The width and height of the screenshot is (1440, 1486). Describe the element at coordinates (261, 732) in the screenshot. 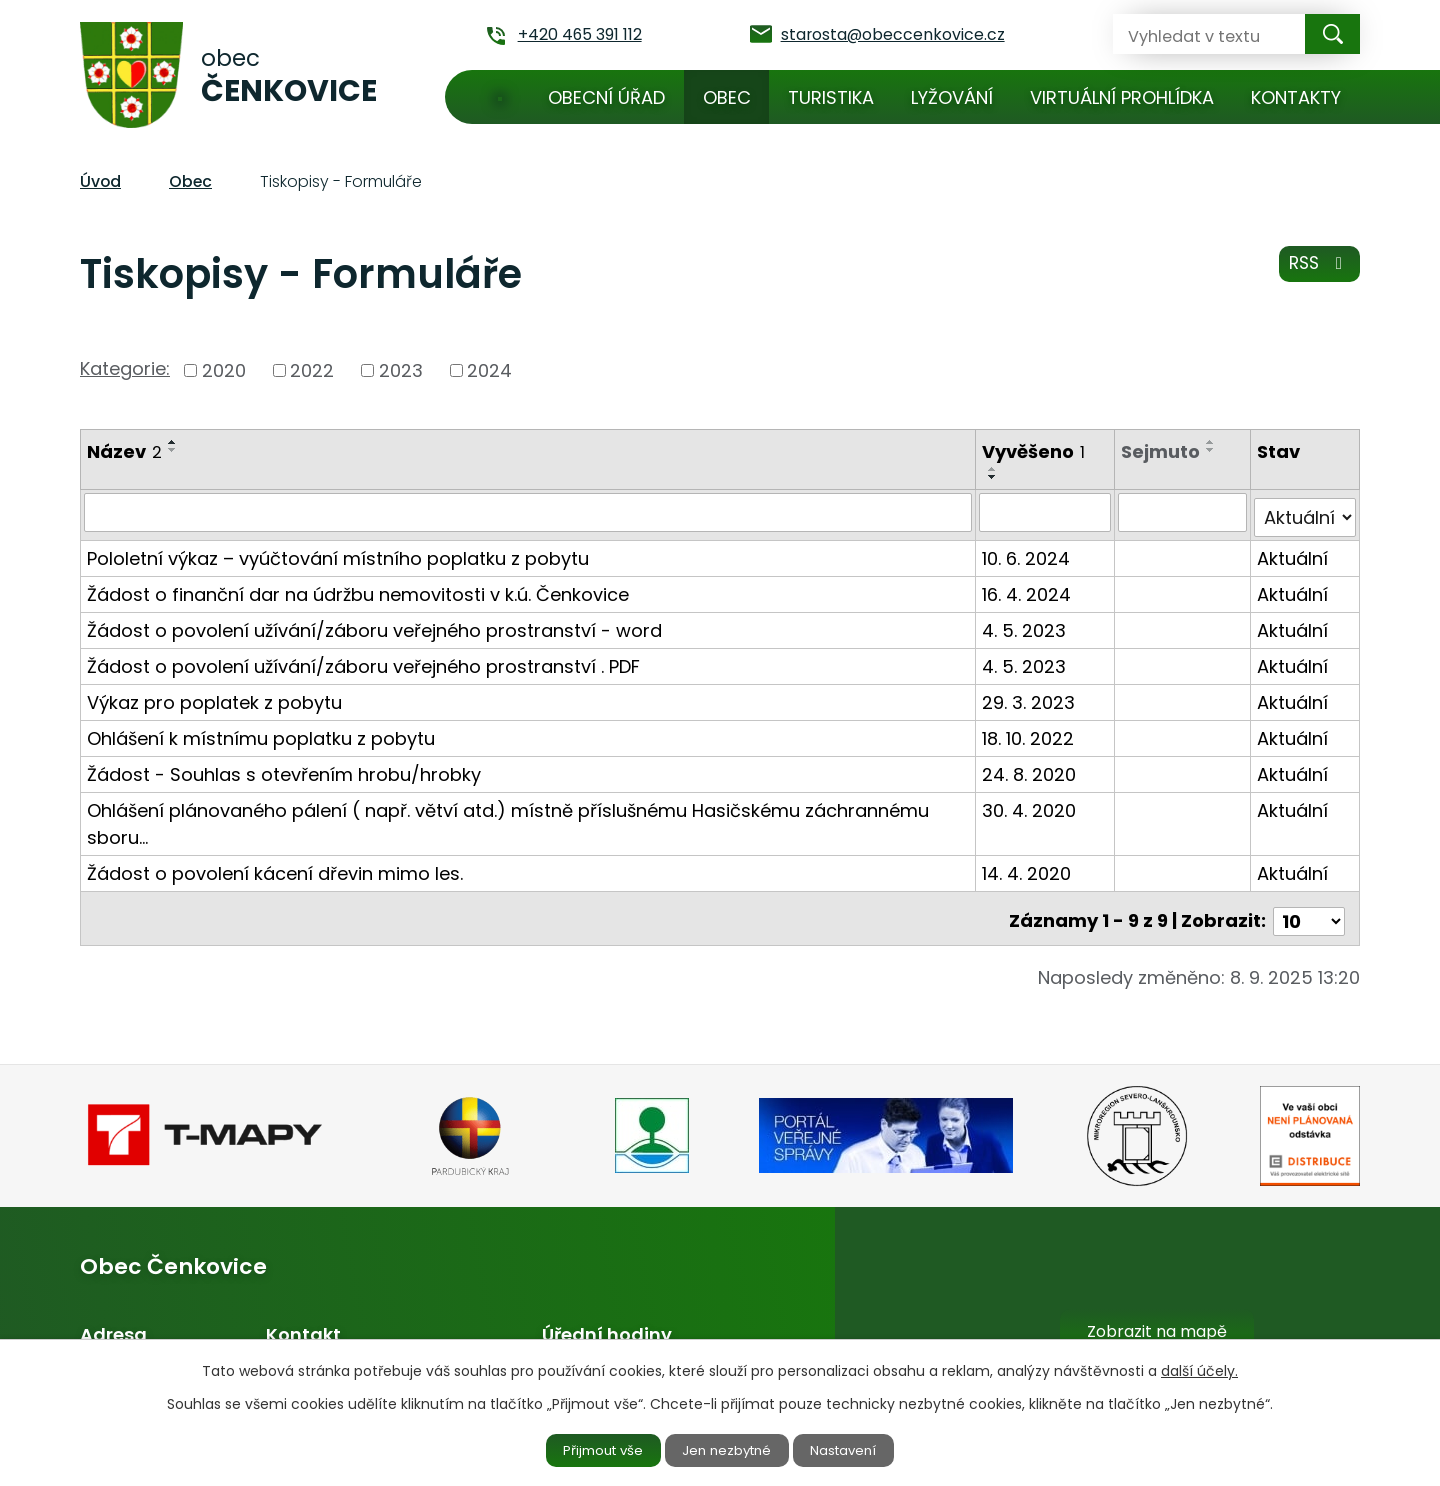

I see `Ohlášení k místnímu poplatku z pobytu` at that location.